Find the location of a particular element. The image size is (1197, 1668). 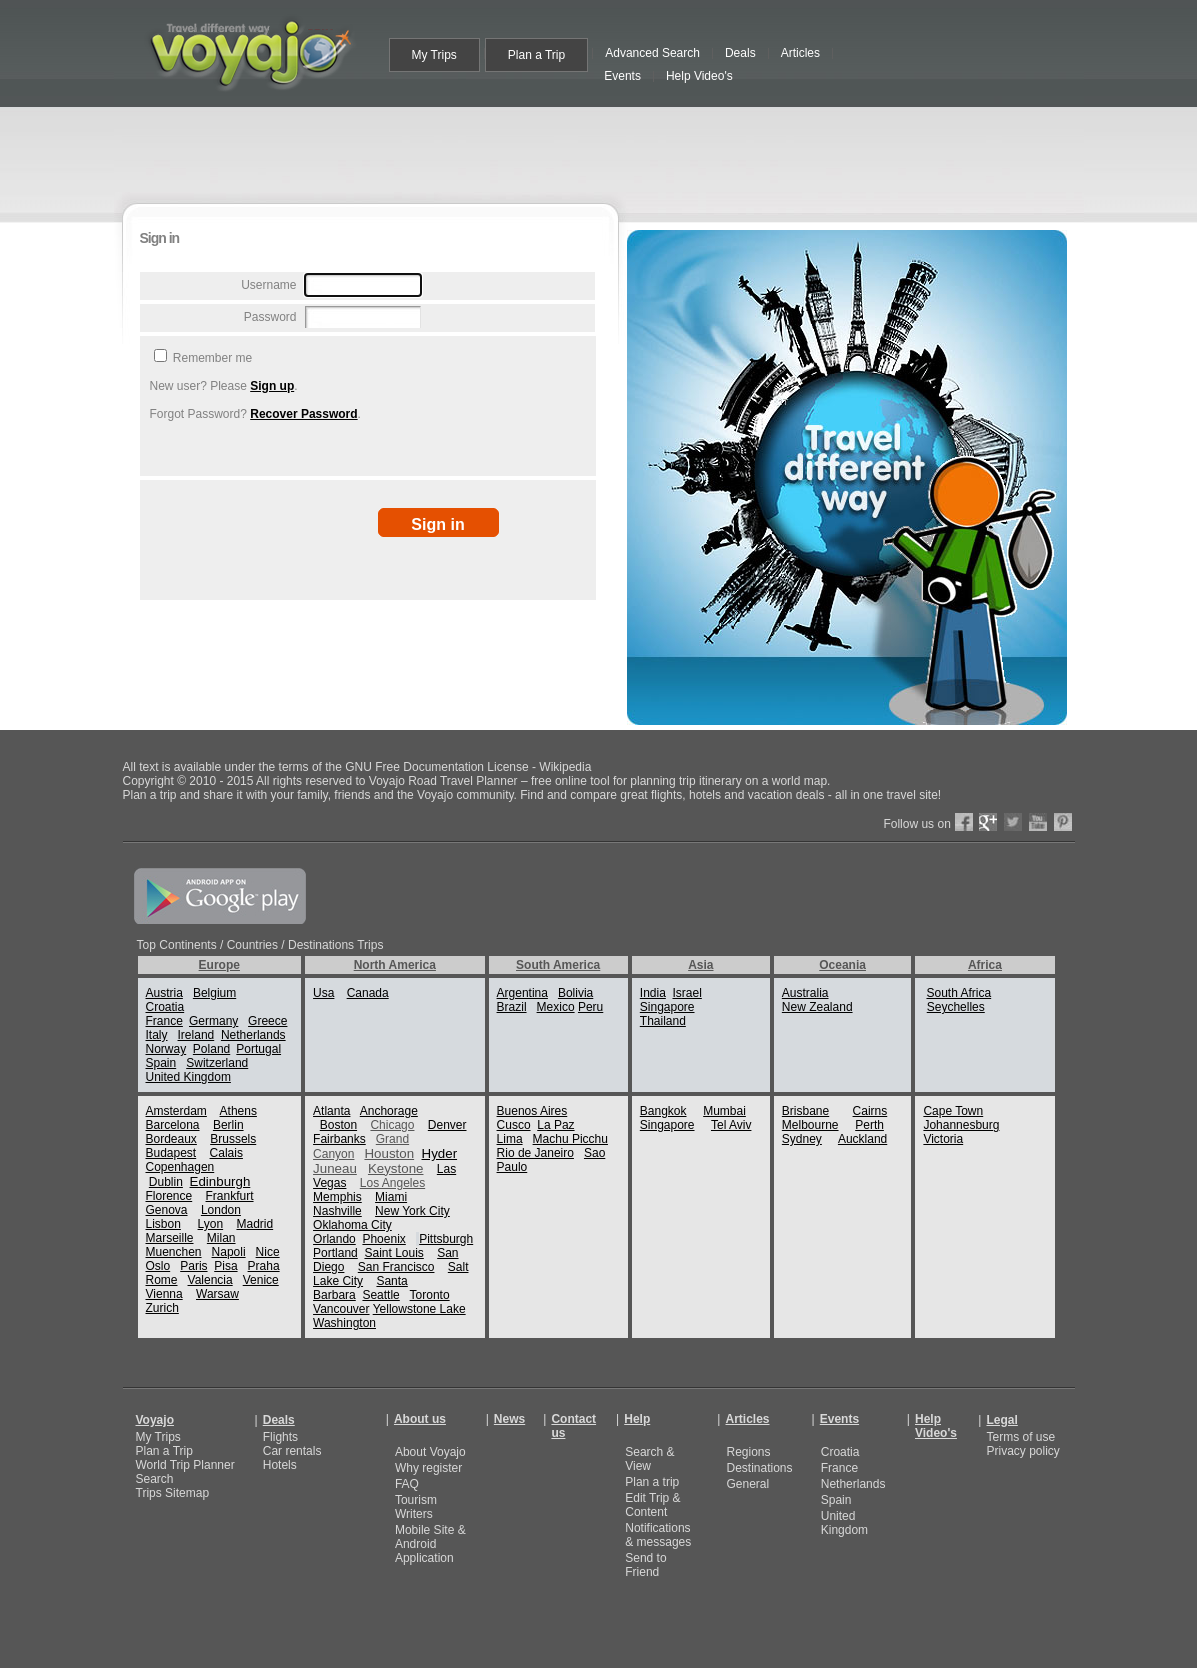

Saint Louis is located at coordinates (393, 1253).